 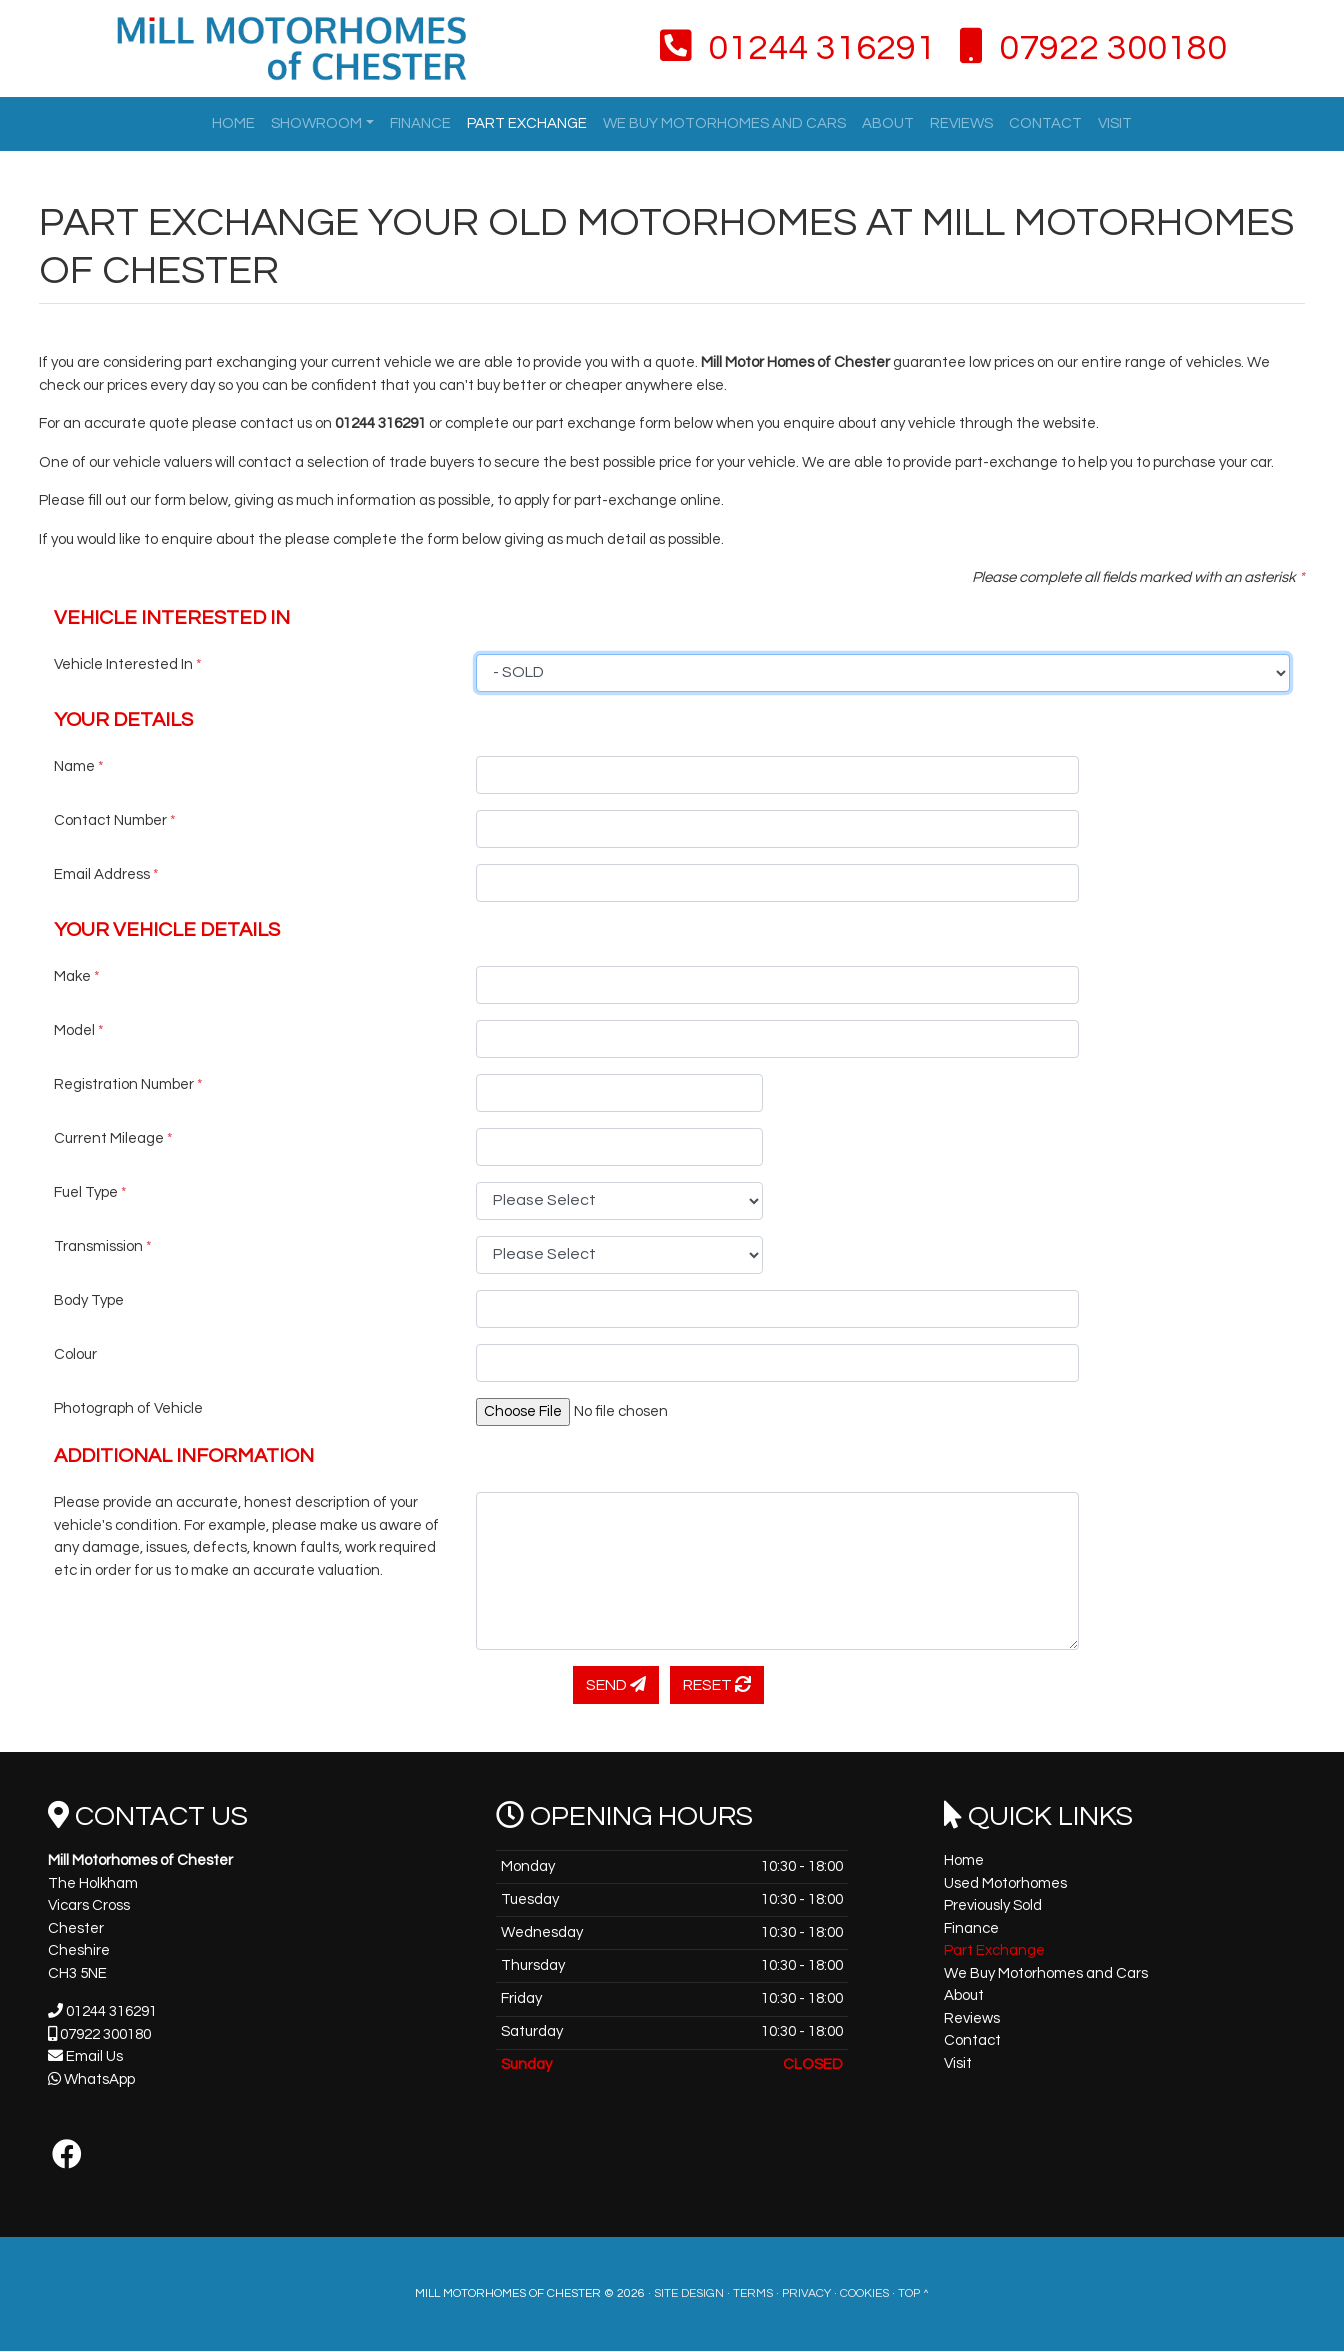 What do you see at coordinates (77, 976) in the screenshot?
I see `Make` at bounding box center [77, 976].